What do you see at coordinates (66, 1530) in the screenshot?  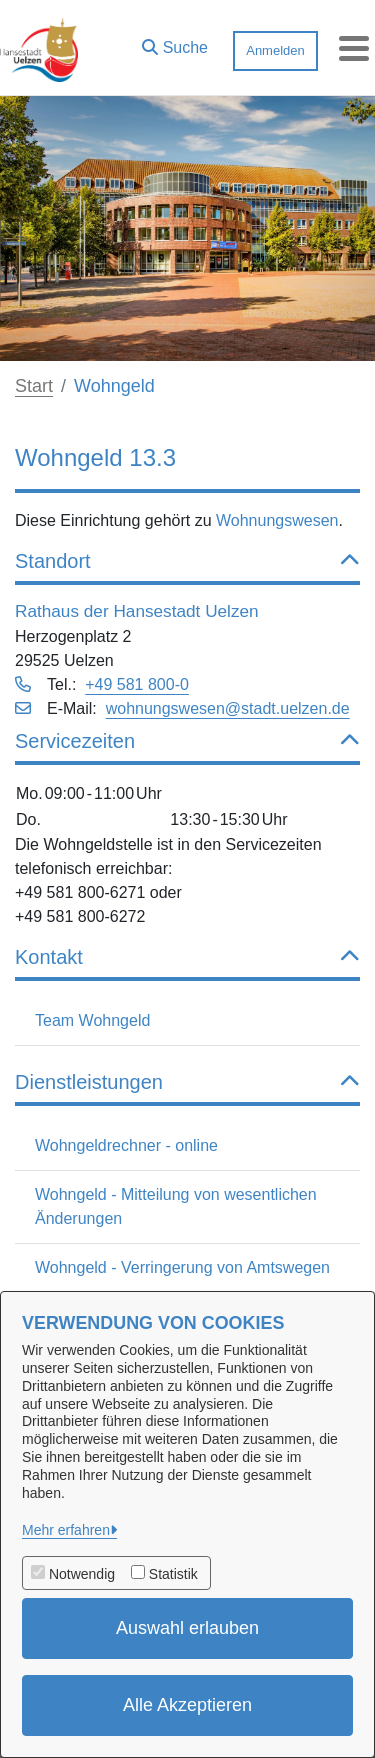 I see `Mehr erfahren` at bounding box center [66, 1530].